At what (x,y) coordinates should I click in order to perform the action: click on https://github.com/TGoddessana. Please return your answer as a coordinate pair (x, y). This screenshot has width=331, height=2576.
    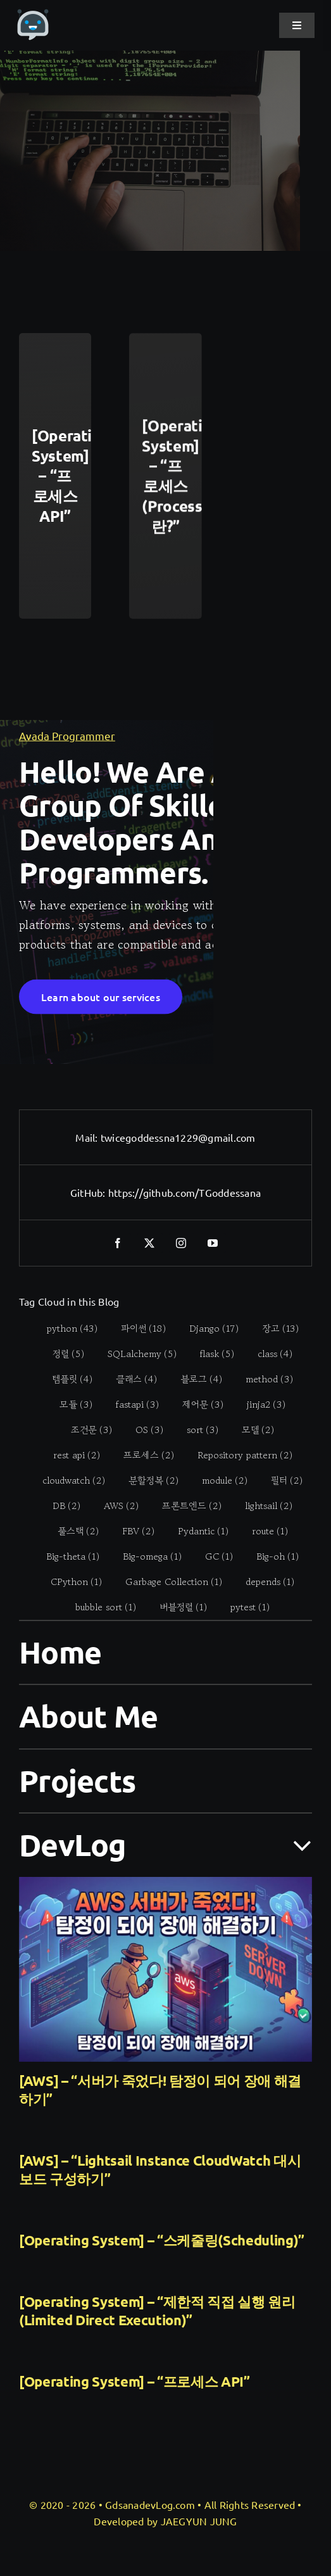
    Looking at the image, I should click on (184, 1192).